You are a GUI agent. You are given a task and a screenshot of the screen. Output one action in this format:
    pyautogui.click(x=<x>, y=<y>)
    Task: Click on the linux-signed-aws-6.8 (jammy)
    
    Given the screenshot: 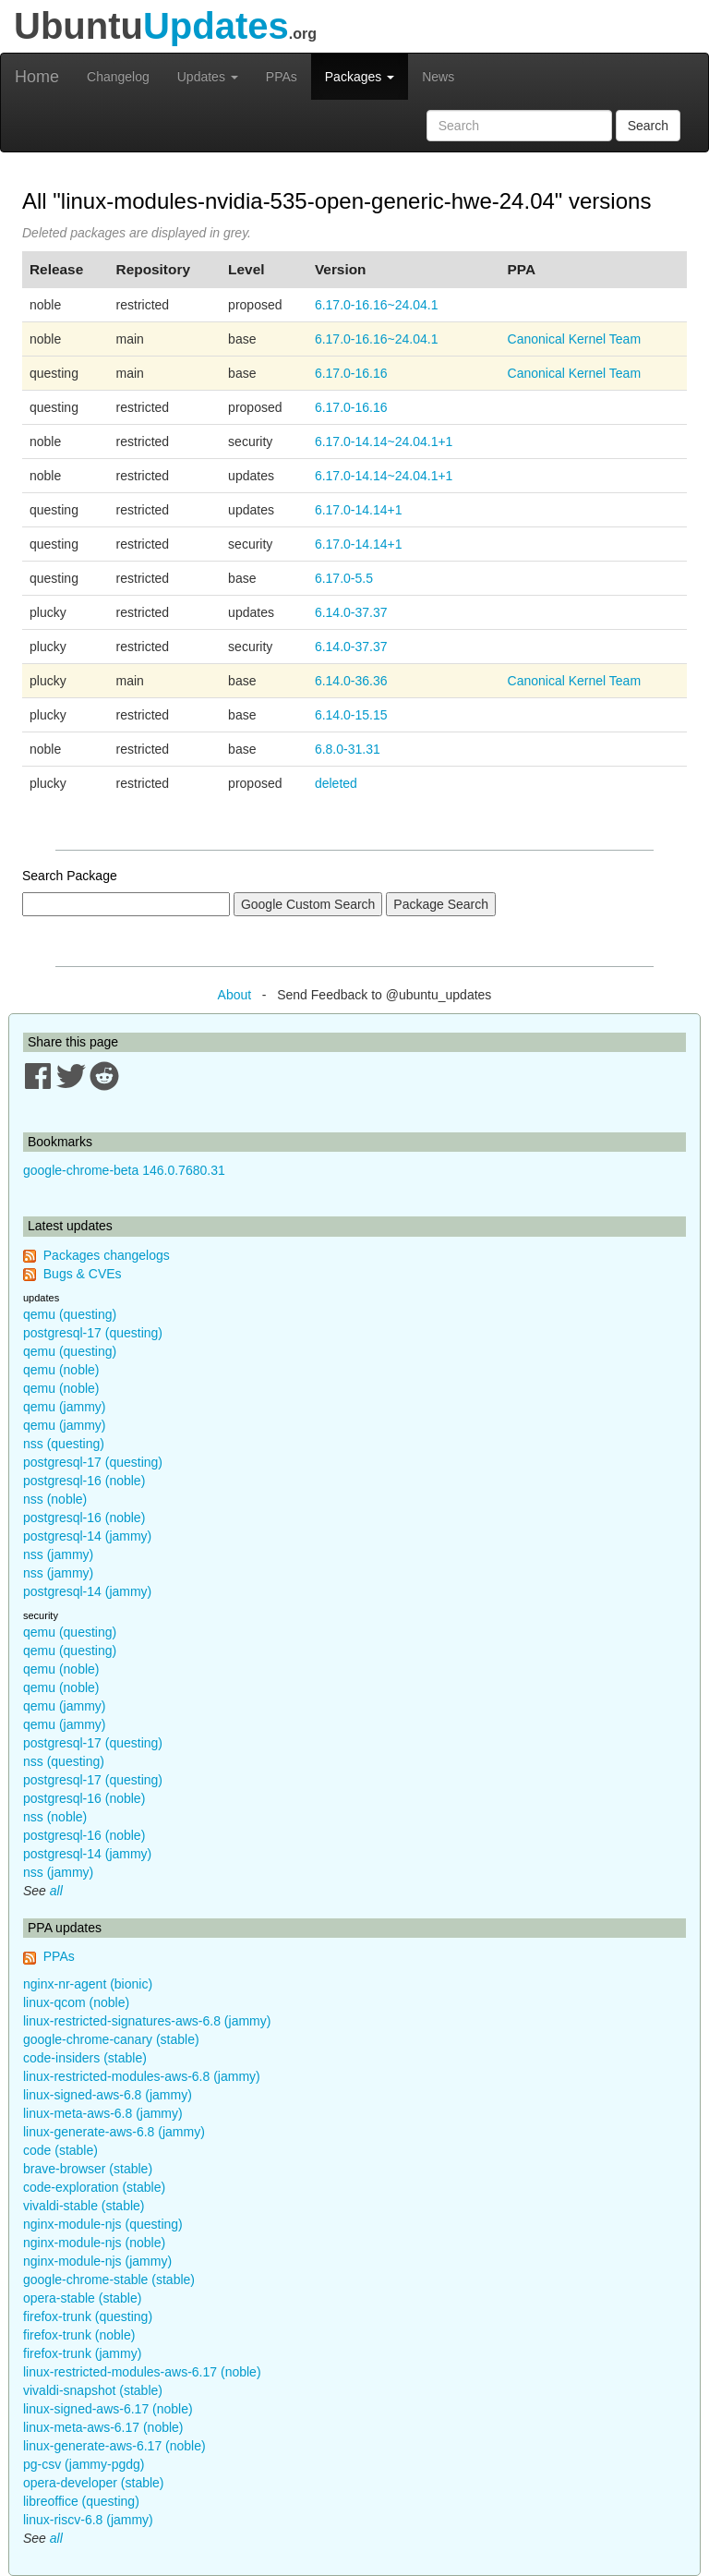 What is the action you would take?
    pyautogui.click(x=107, y=2094)
    